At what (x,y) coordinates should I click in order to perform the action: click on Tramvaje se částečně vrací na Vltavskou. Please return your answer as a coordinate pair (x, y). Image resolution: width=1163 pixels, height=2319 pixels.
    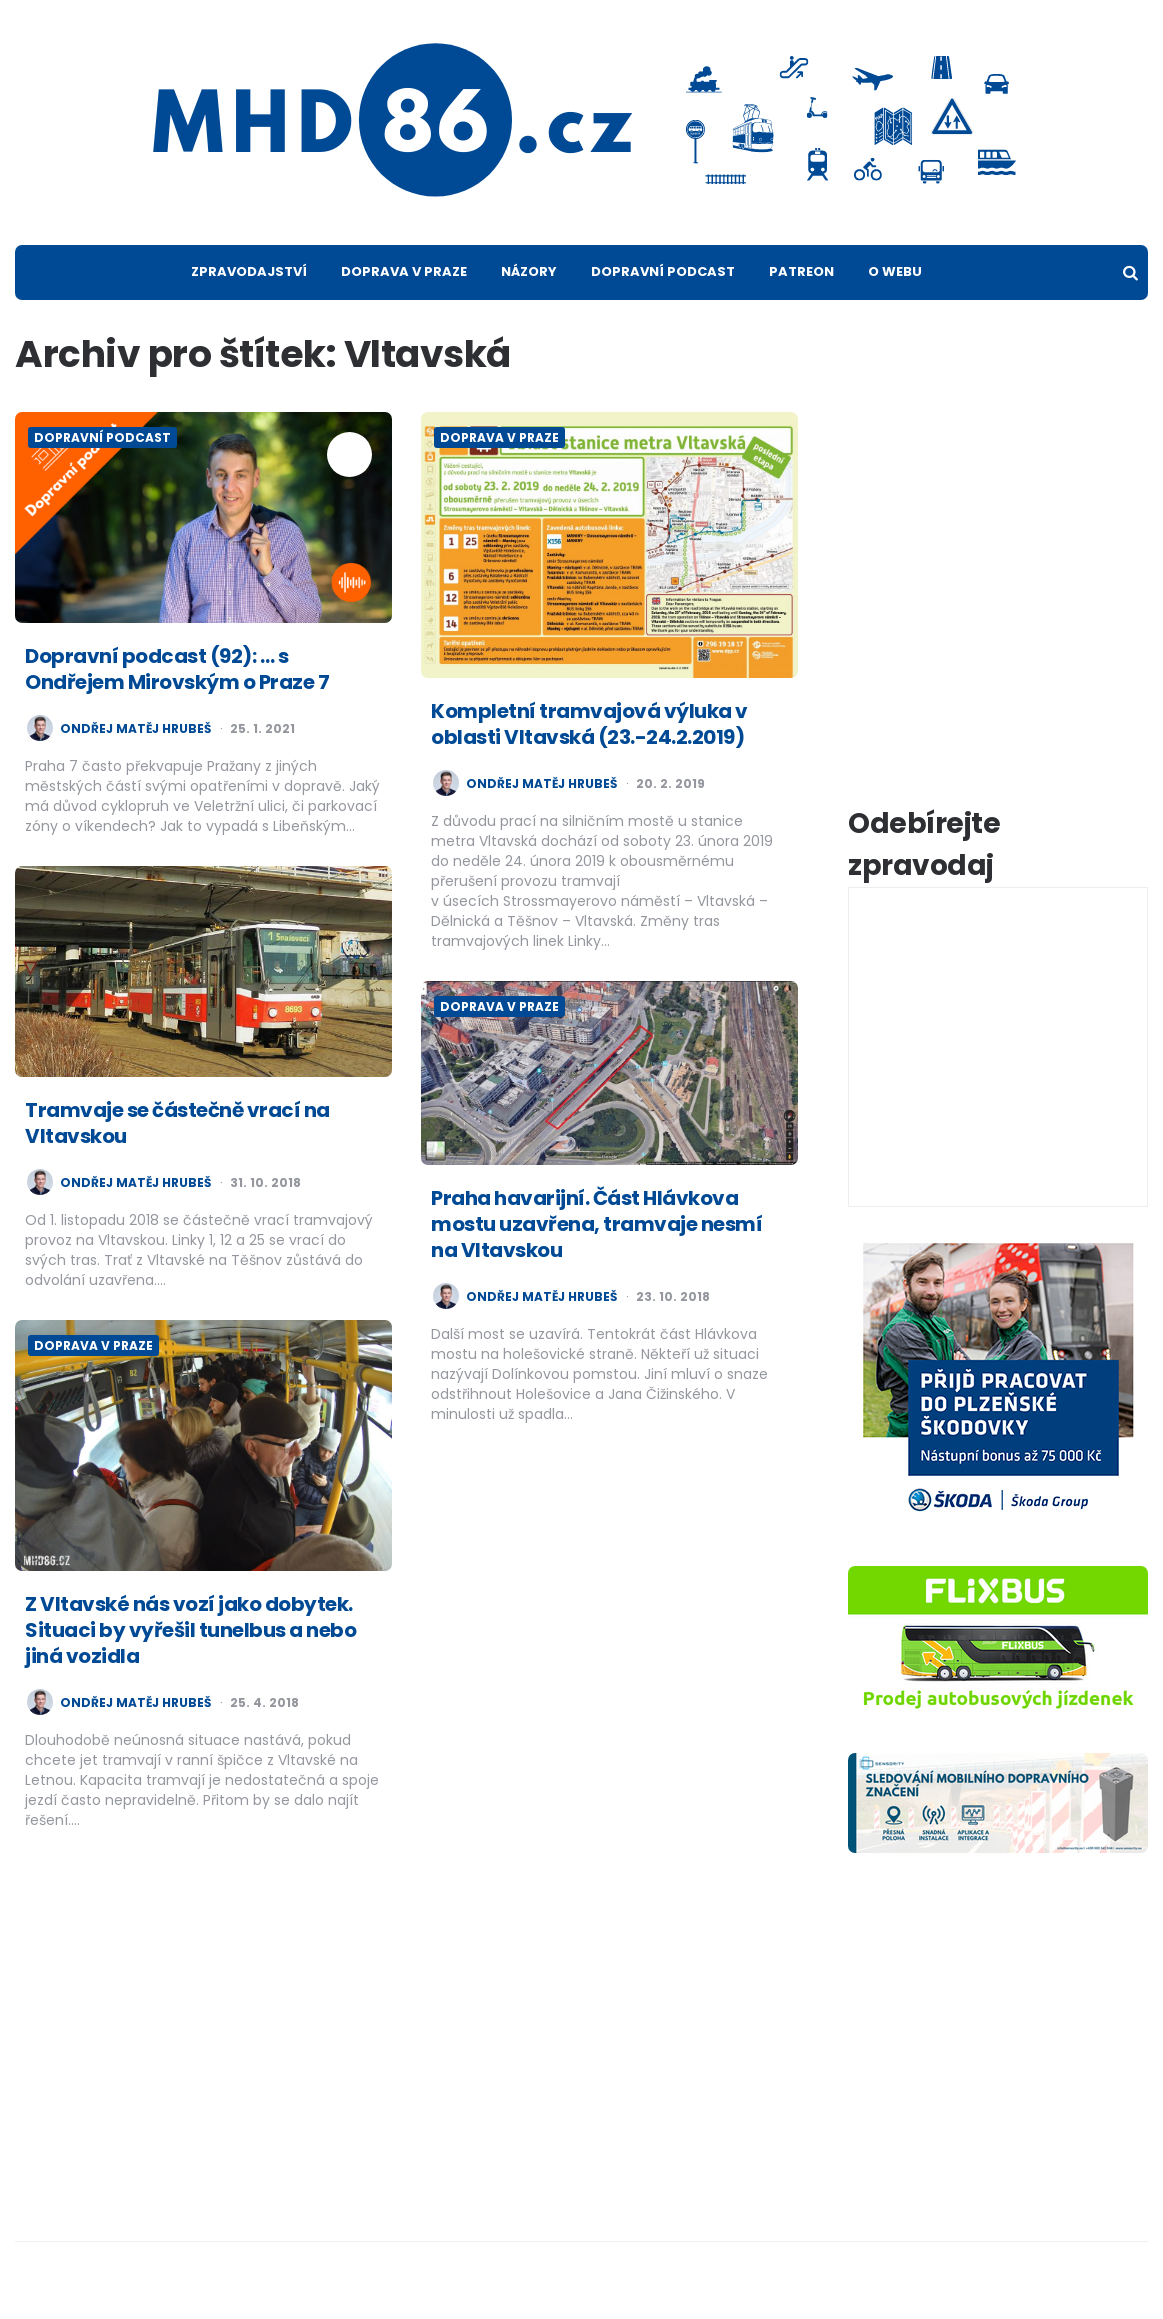
    Looking at the image, I should click on (177, 1123).